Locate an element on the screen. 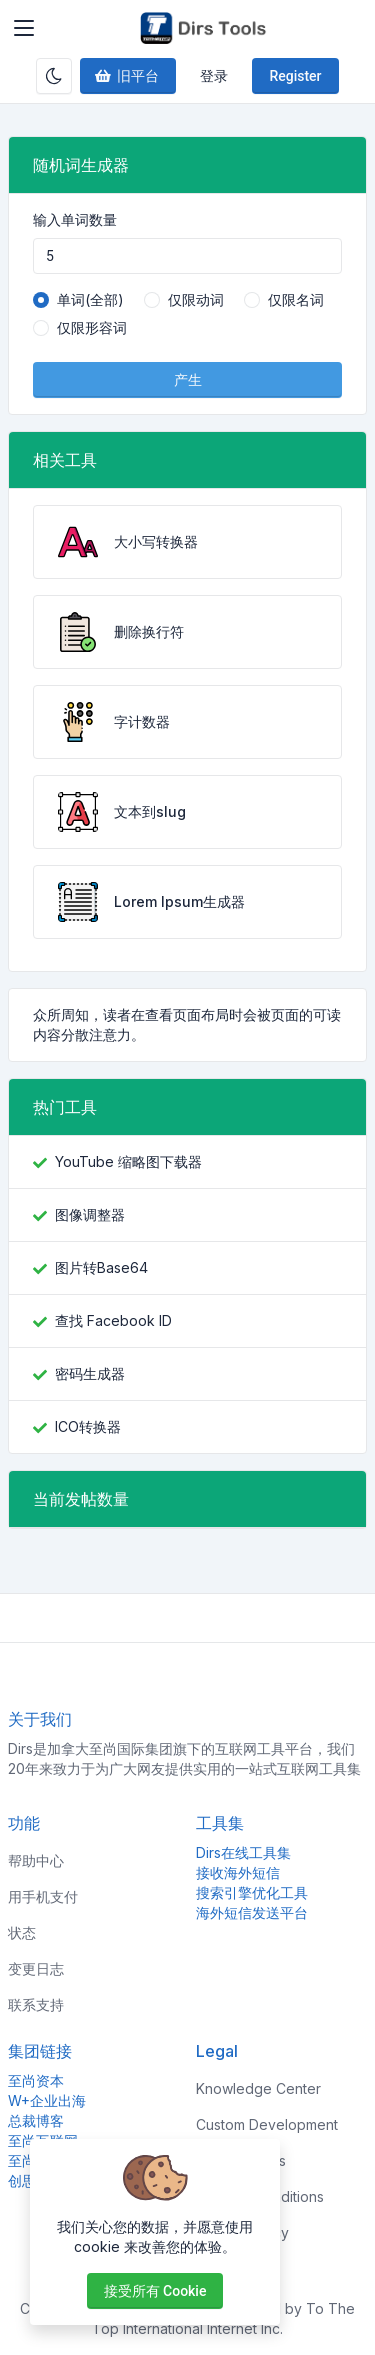 This screenshot has height=2355, width=375. 搜索引擎优化工具 is located at coordinates (252, 1892).